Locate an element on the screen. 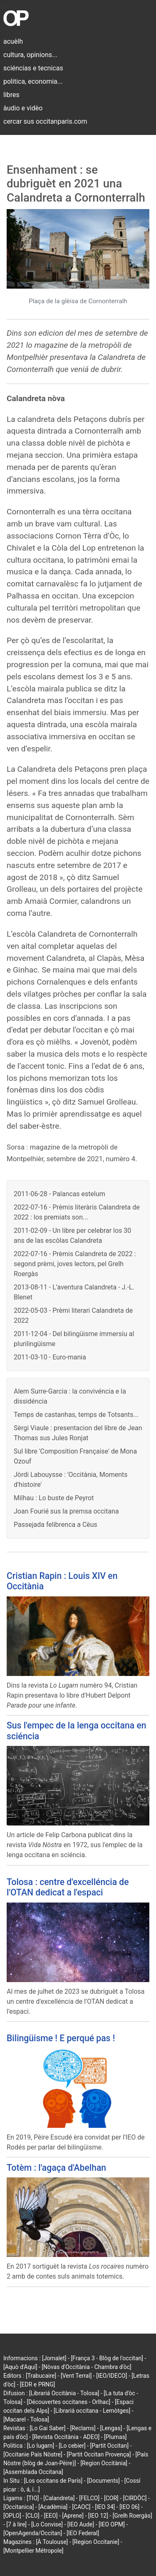  [Librariá Occitània - Tolosa] is located at coordinates (64, 2393).